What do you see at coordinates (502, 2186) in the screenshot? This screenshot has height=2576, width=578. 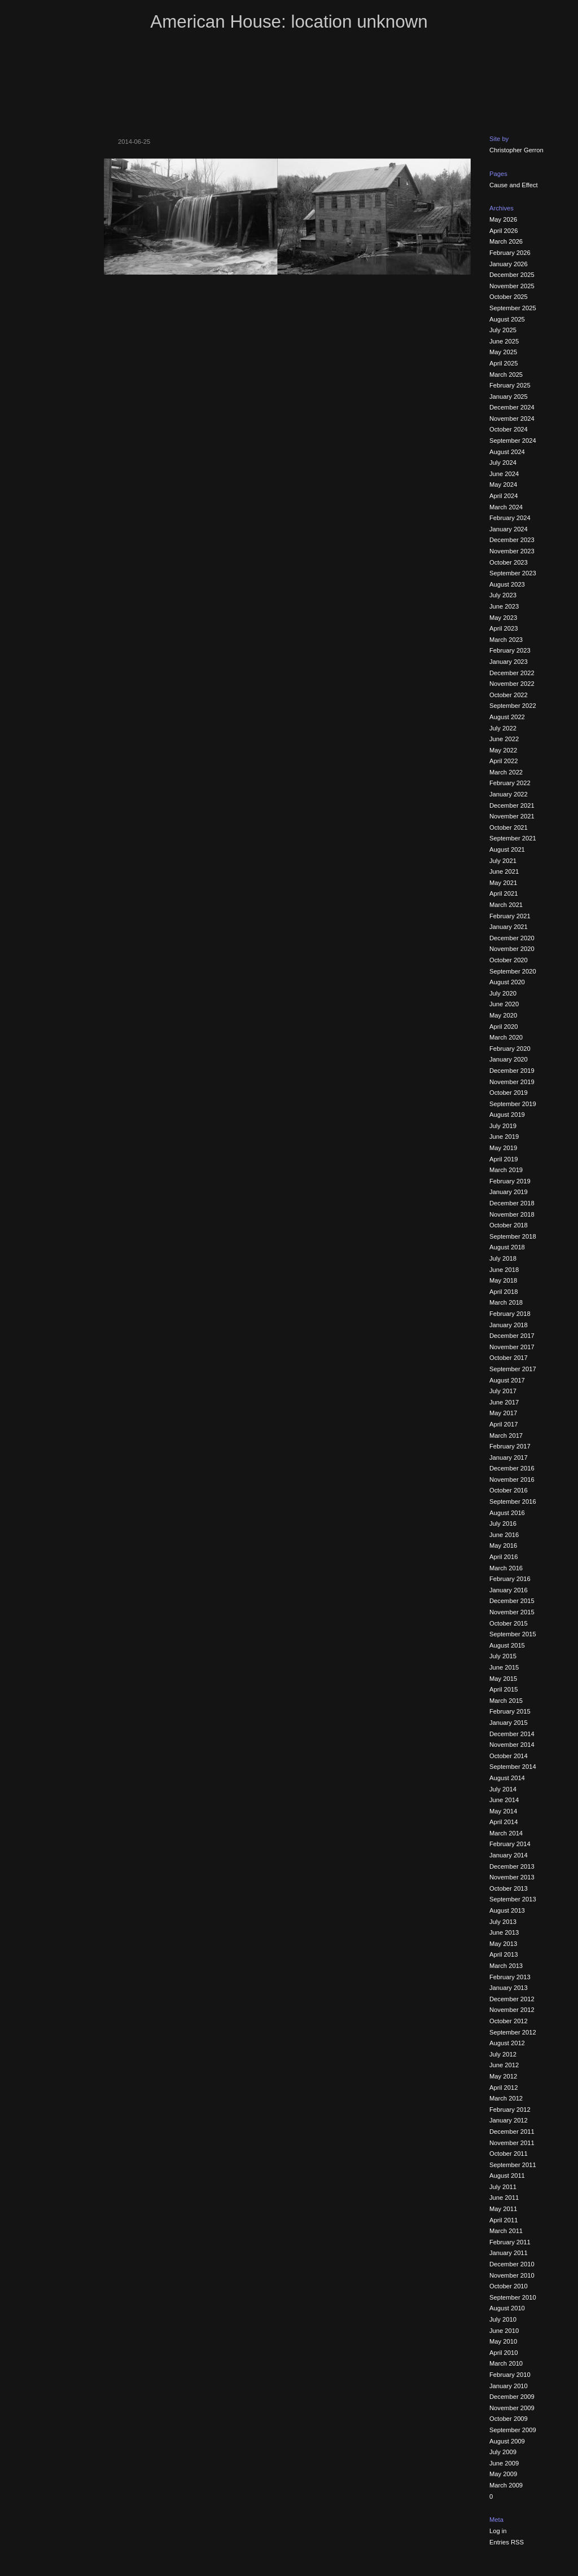 I see `July 2011` at bounding box center [502, 2186].